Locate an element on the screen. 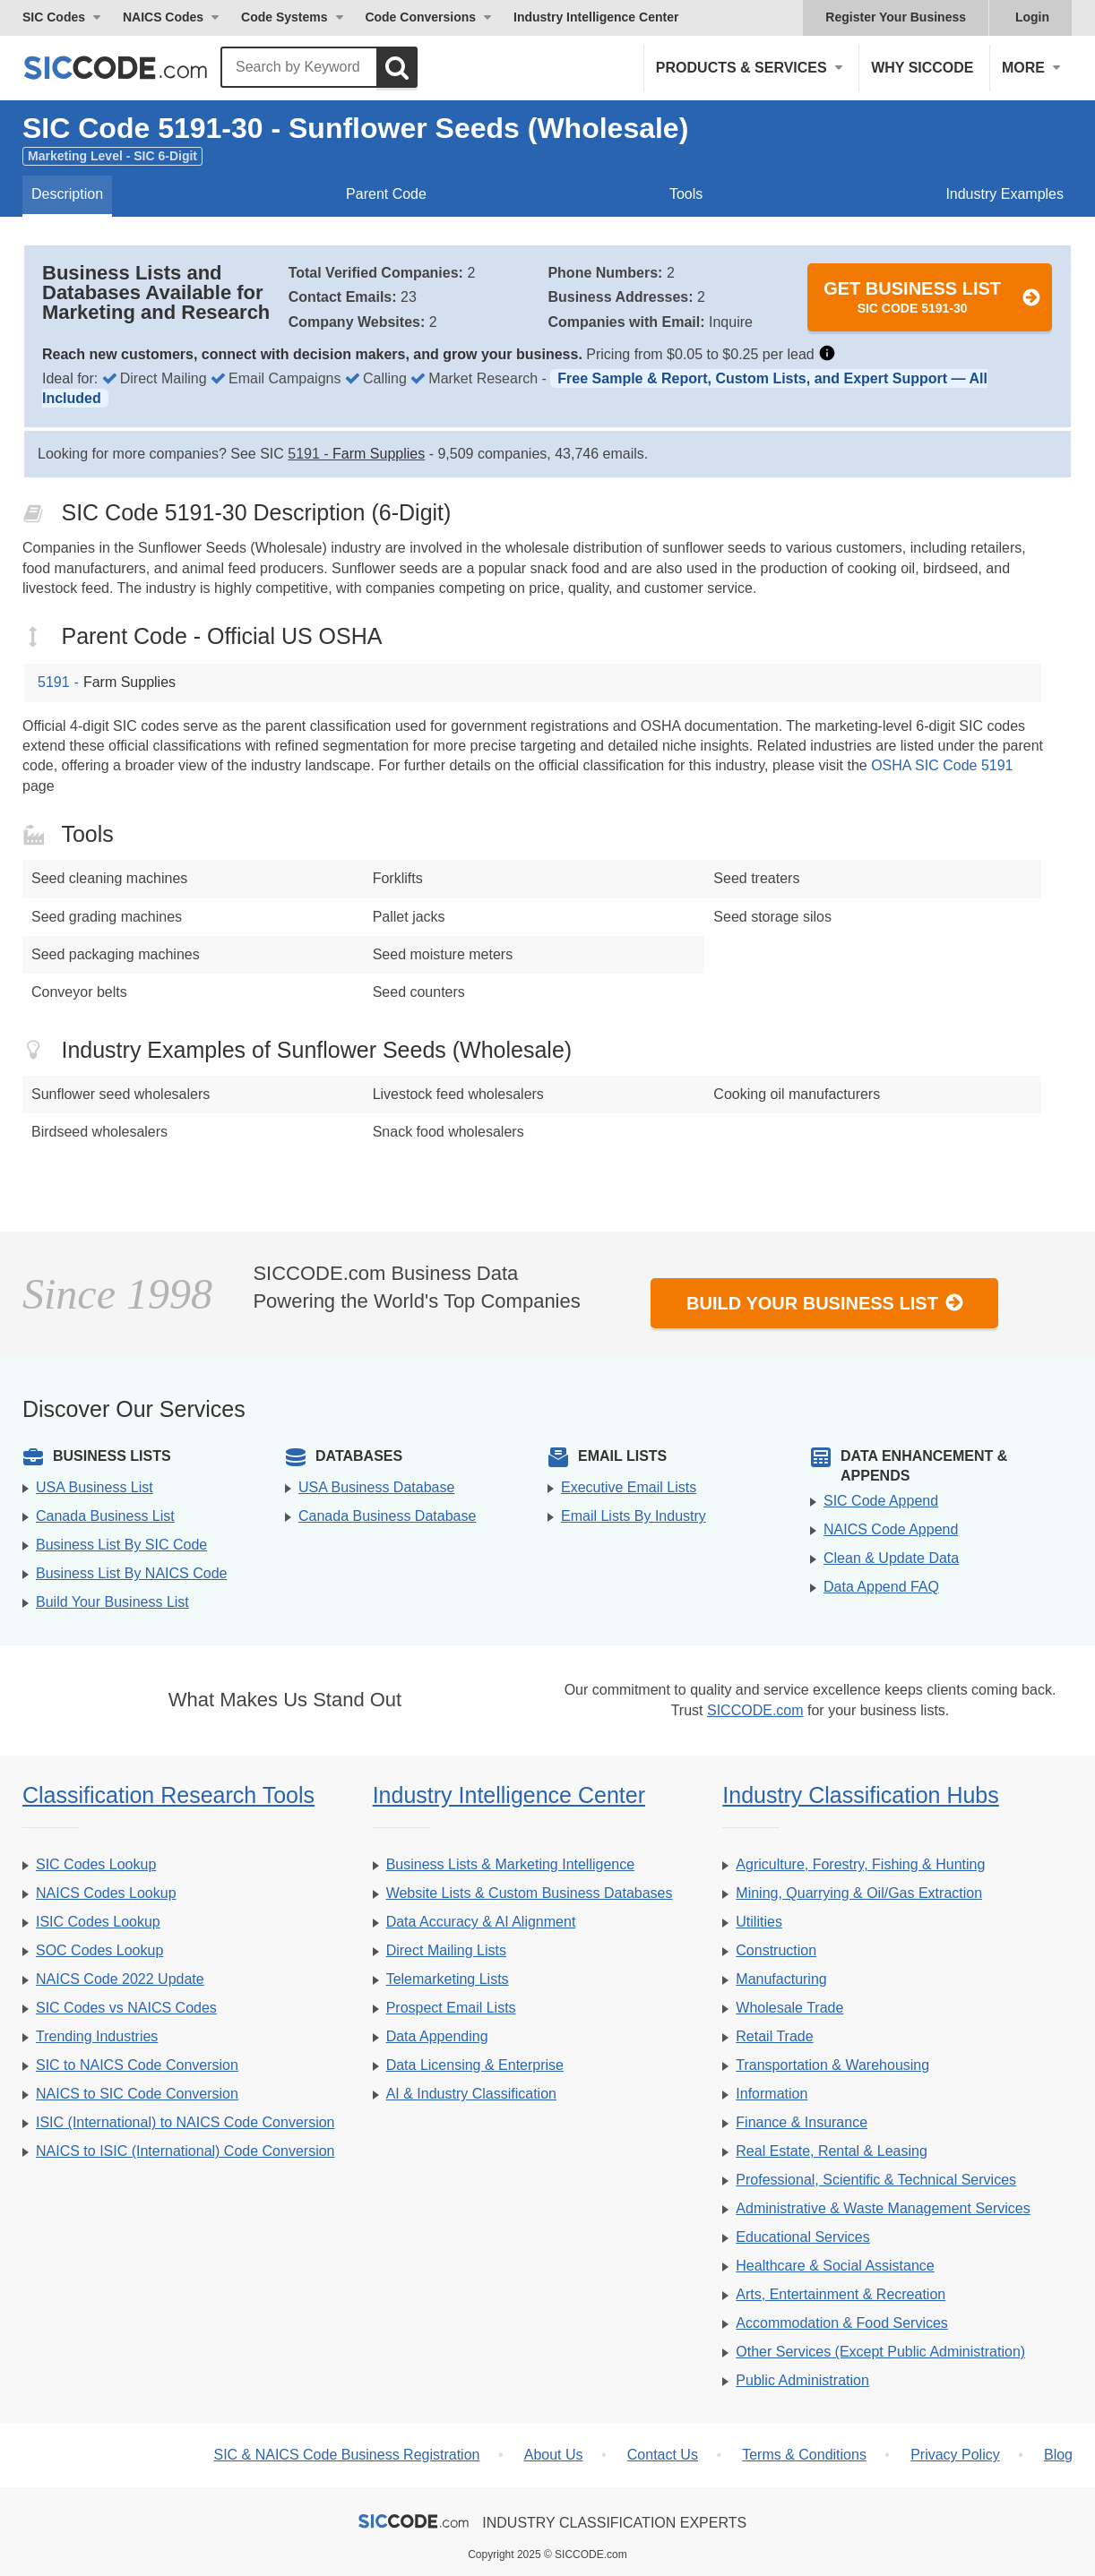 The height and width of the screenshot is (2576, 1095). Industry Classification Hubs is located at coordinates (860, 1794).